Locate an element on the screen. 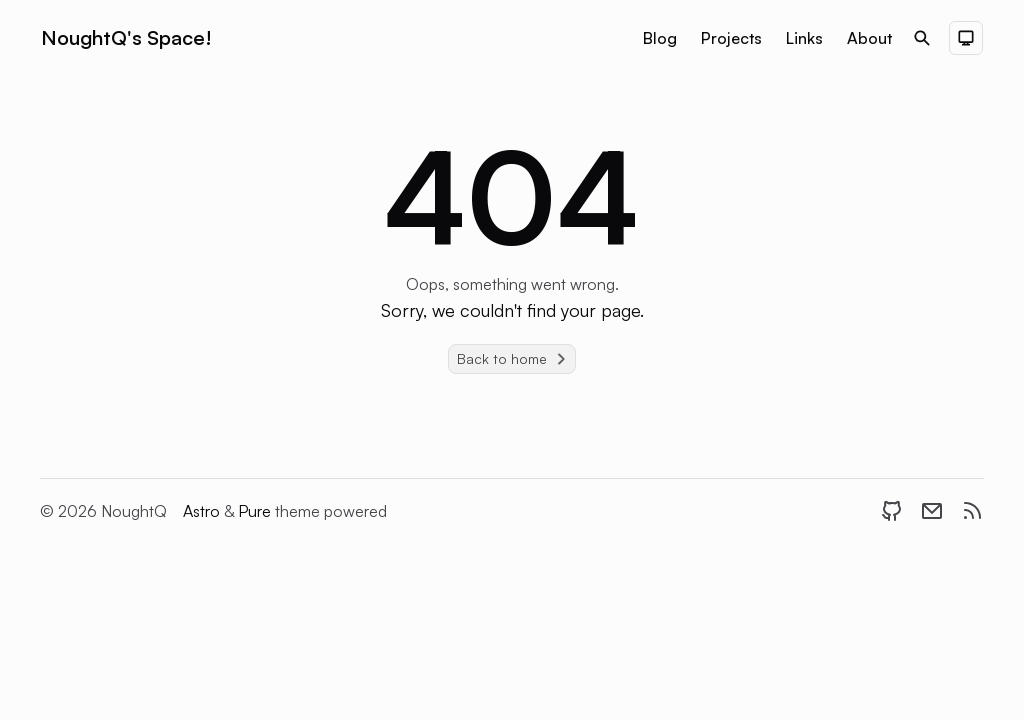 This screenshot has height=720, width=1024. [Email] is located at coordinates (932, 511).